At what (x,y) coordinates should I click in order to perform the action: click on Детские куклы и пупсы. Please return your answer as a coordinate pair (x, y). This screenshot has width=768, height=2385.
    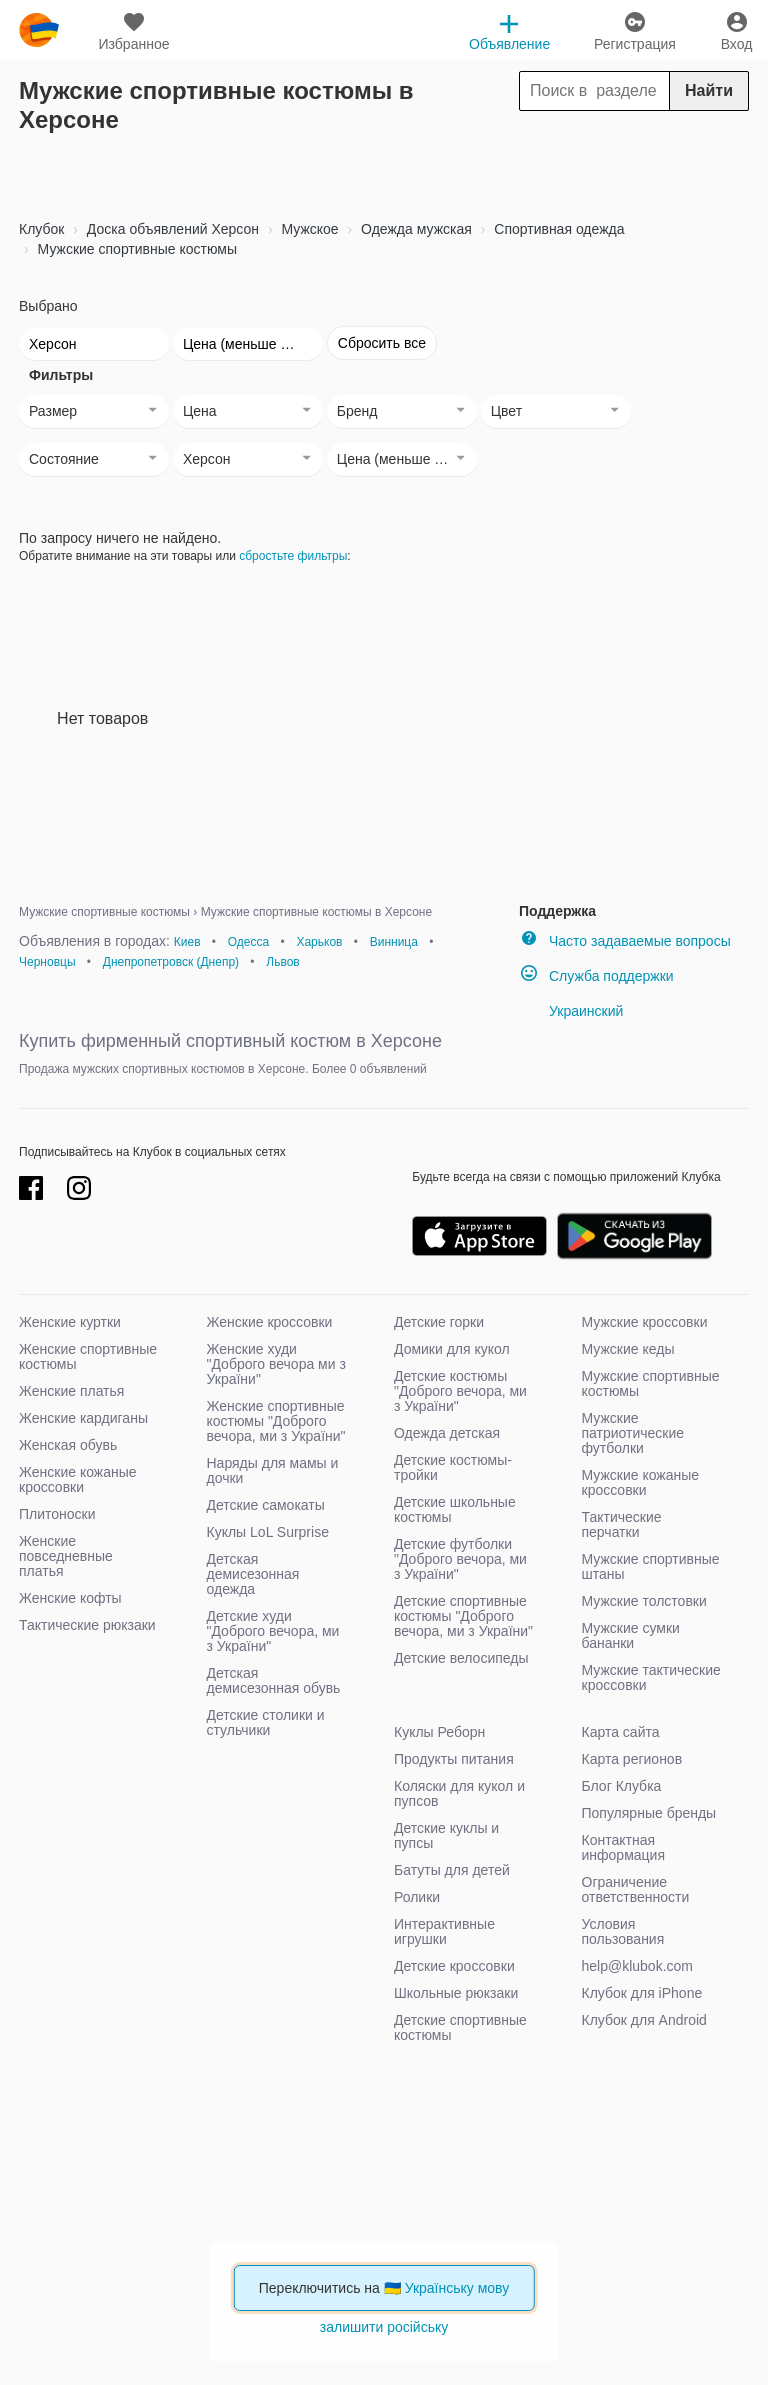
    Looking at the image, I should click on (446, 1835).